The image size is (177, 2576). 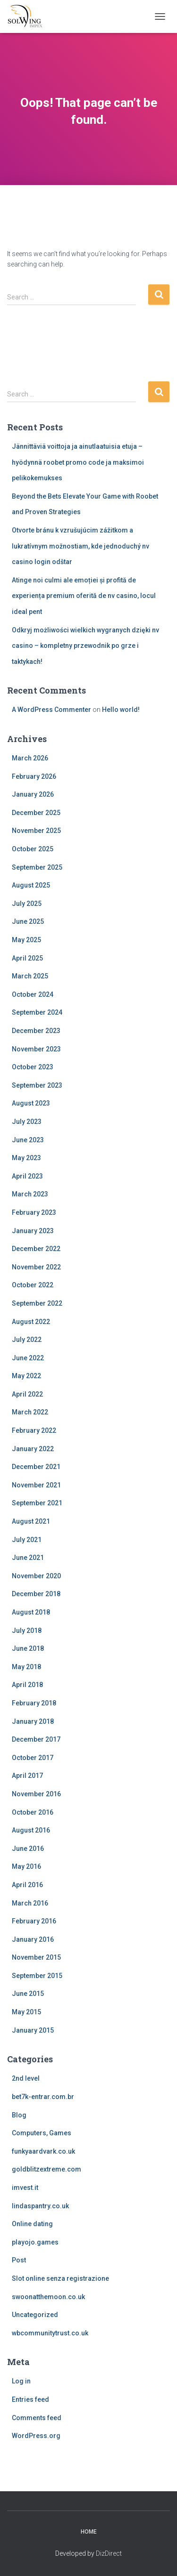 What do you see at coordinates (27, 1684) in the screenshot?
I see `April 2018` at bounding box center [27, 1684].